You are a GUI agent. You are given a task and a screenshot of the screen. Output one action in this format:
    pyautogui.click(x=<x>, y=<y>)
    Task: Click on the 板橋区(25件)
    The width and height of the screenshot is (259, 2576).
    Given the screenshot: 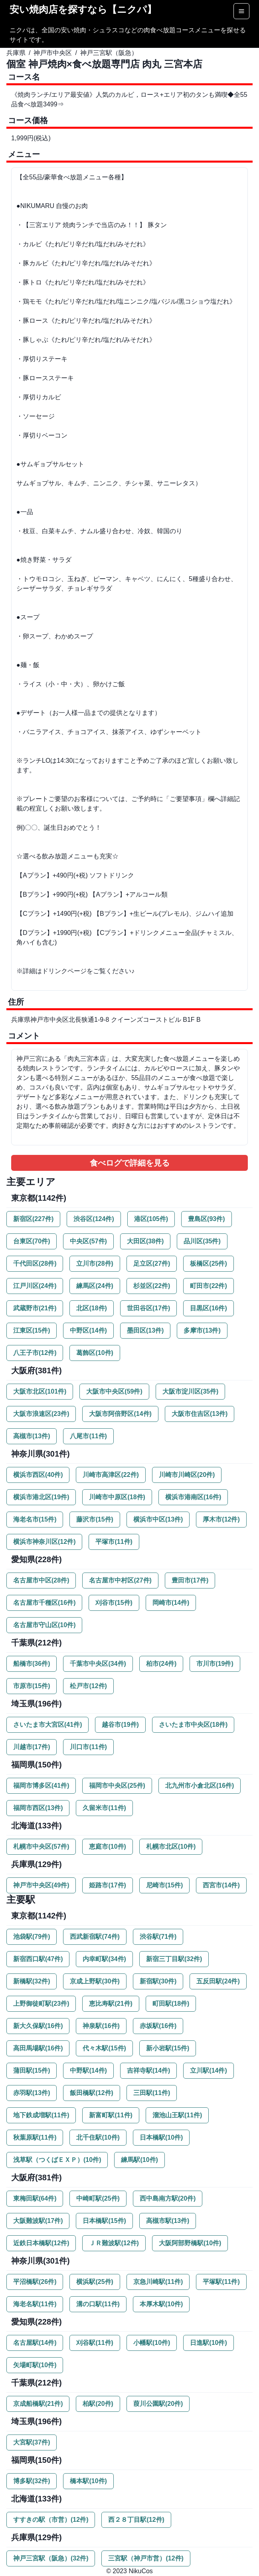 What is the action you would take?
    pyautogui.click(x=208, y=1263)
    